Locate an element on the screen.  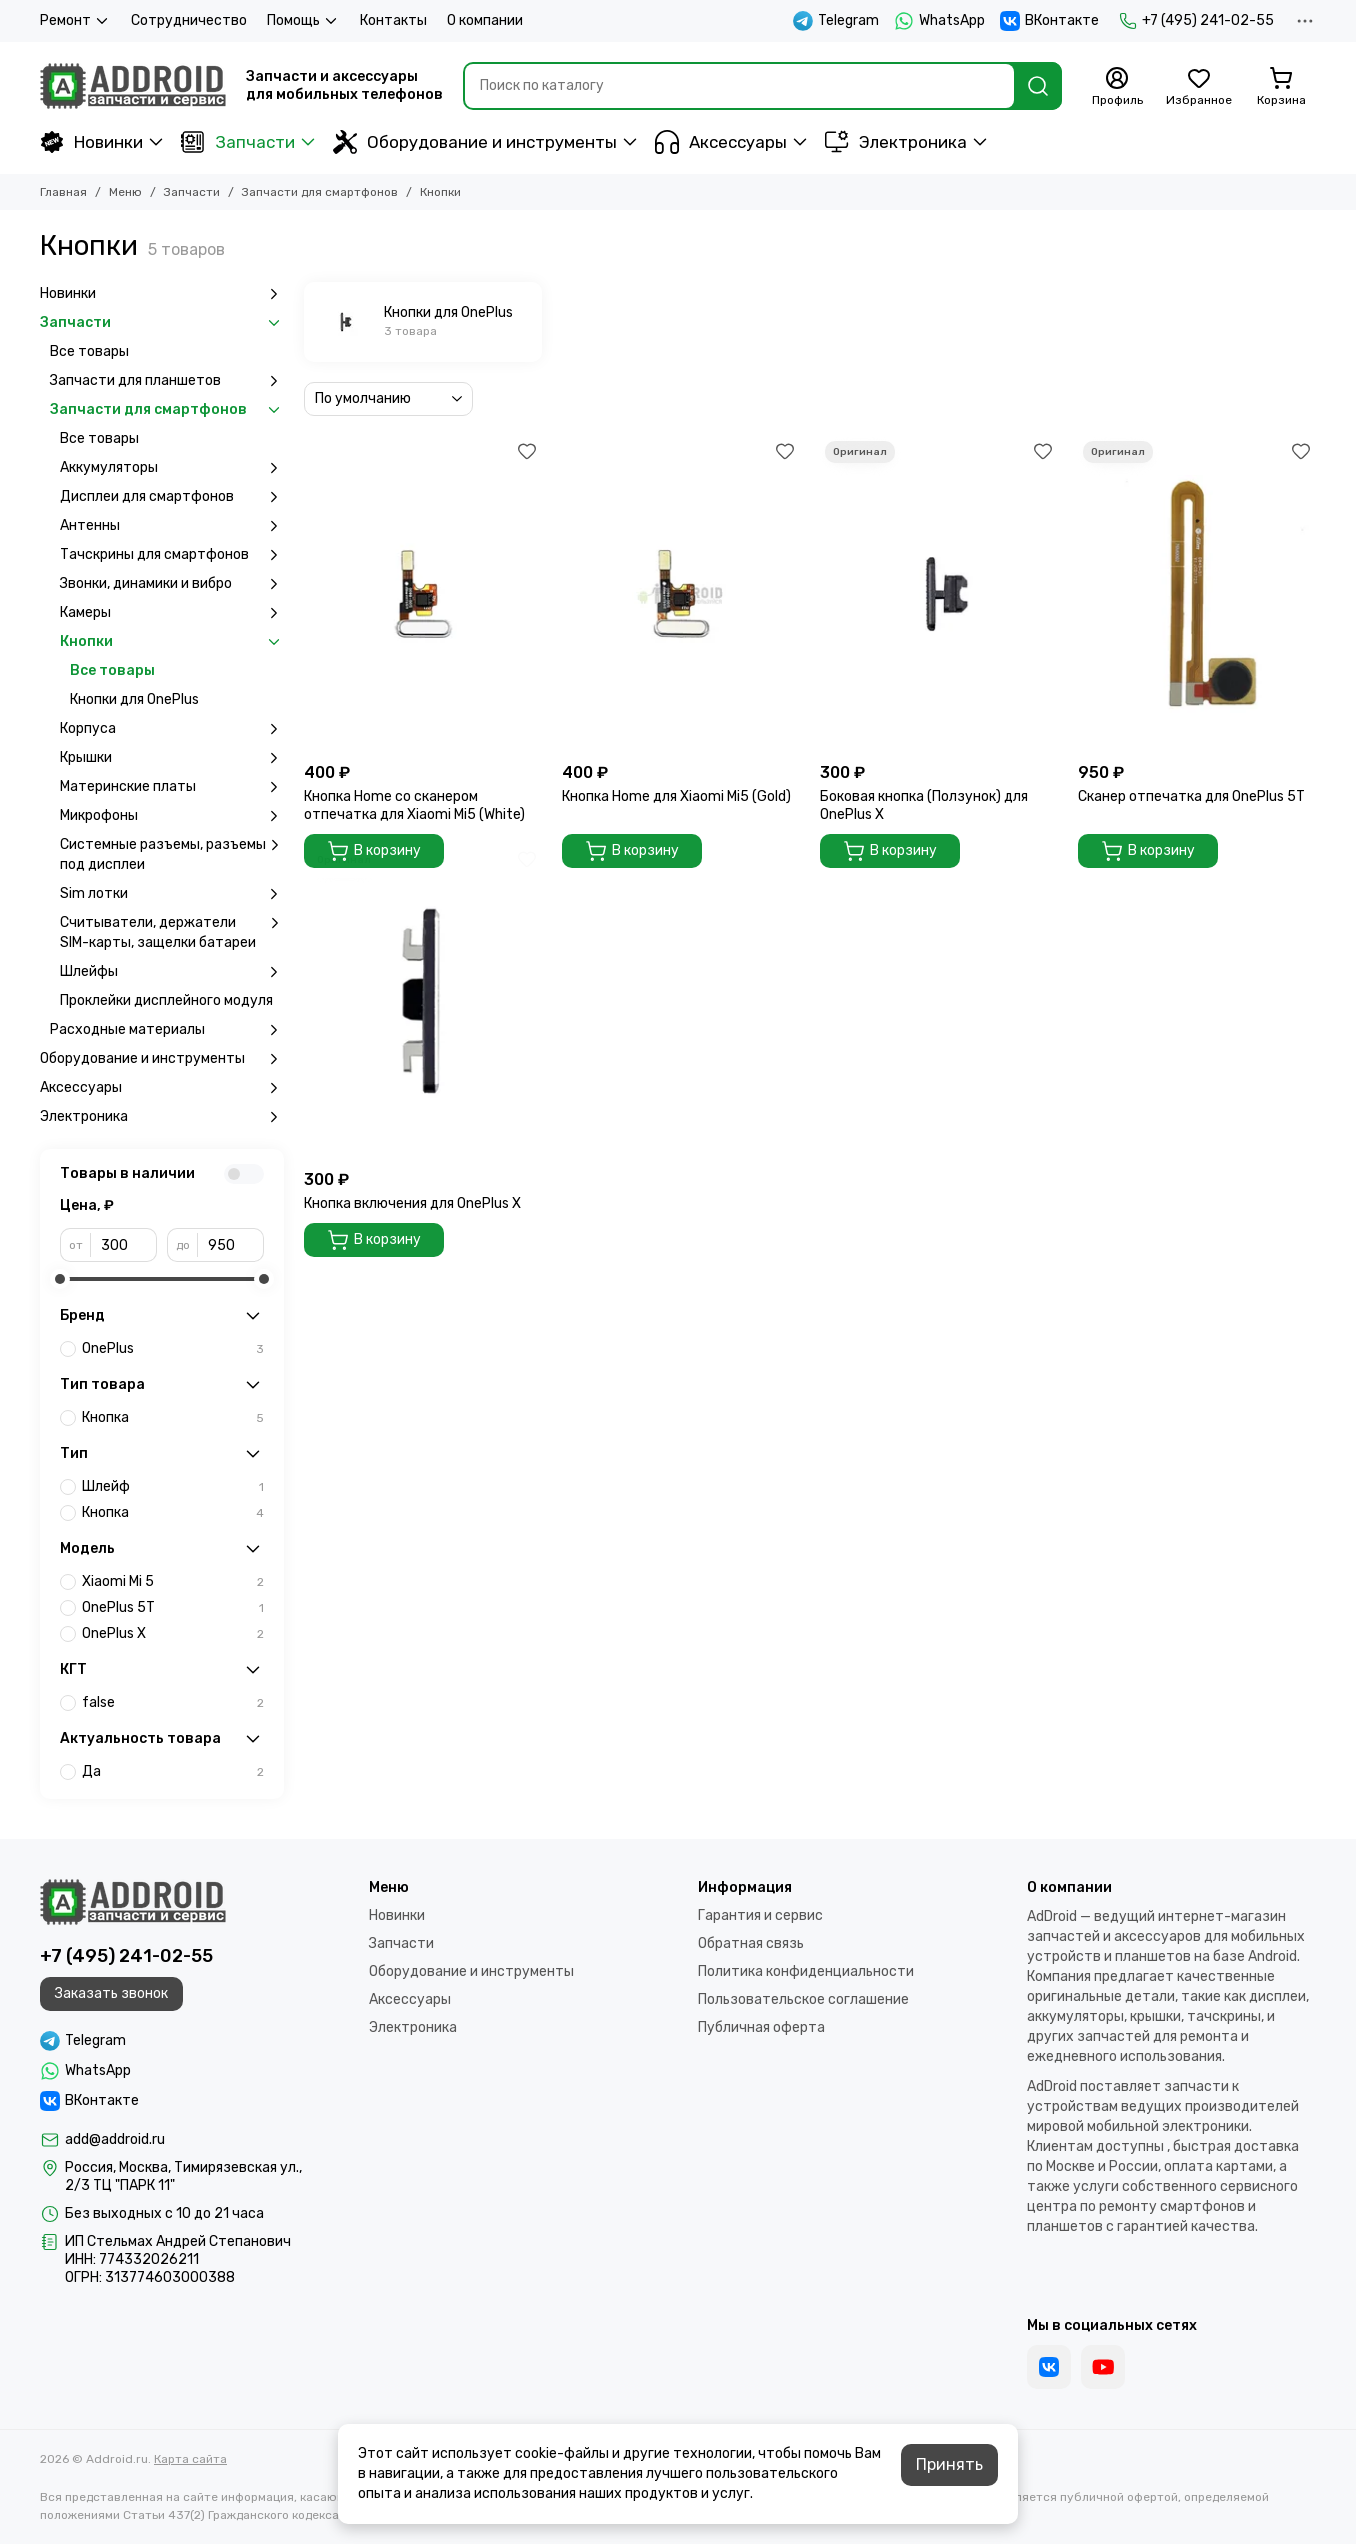
Пользовательское соглашение is located at coordinates (803, 1999).